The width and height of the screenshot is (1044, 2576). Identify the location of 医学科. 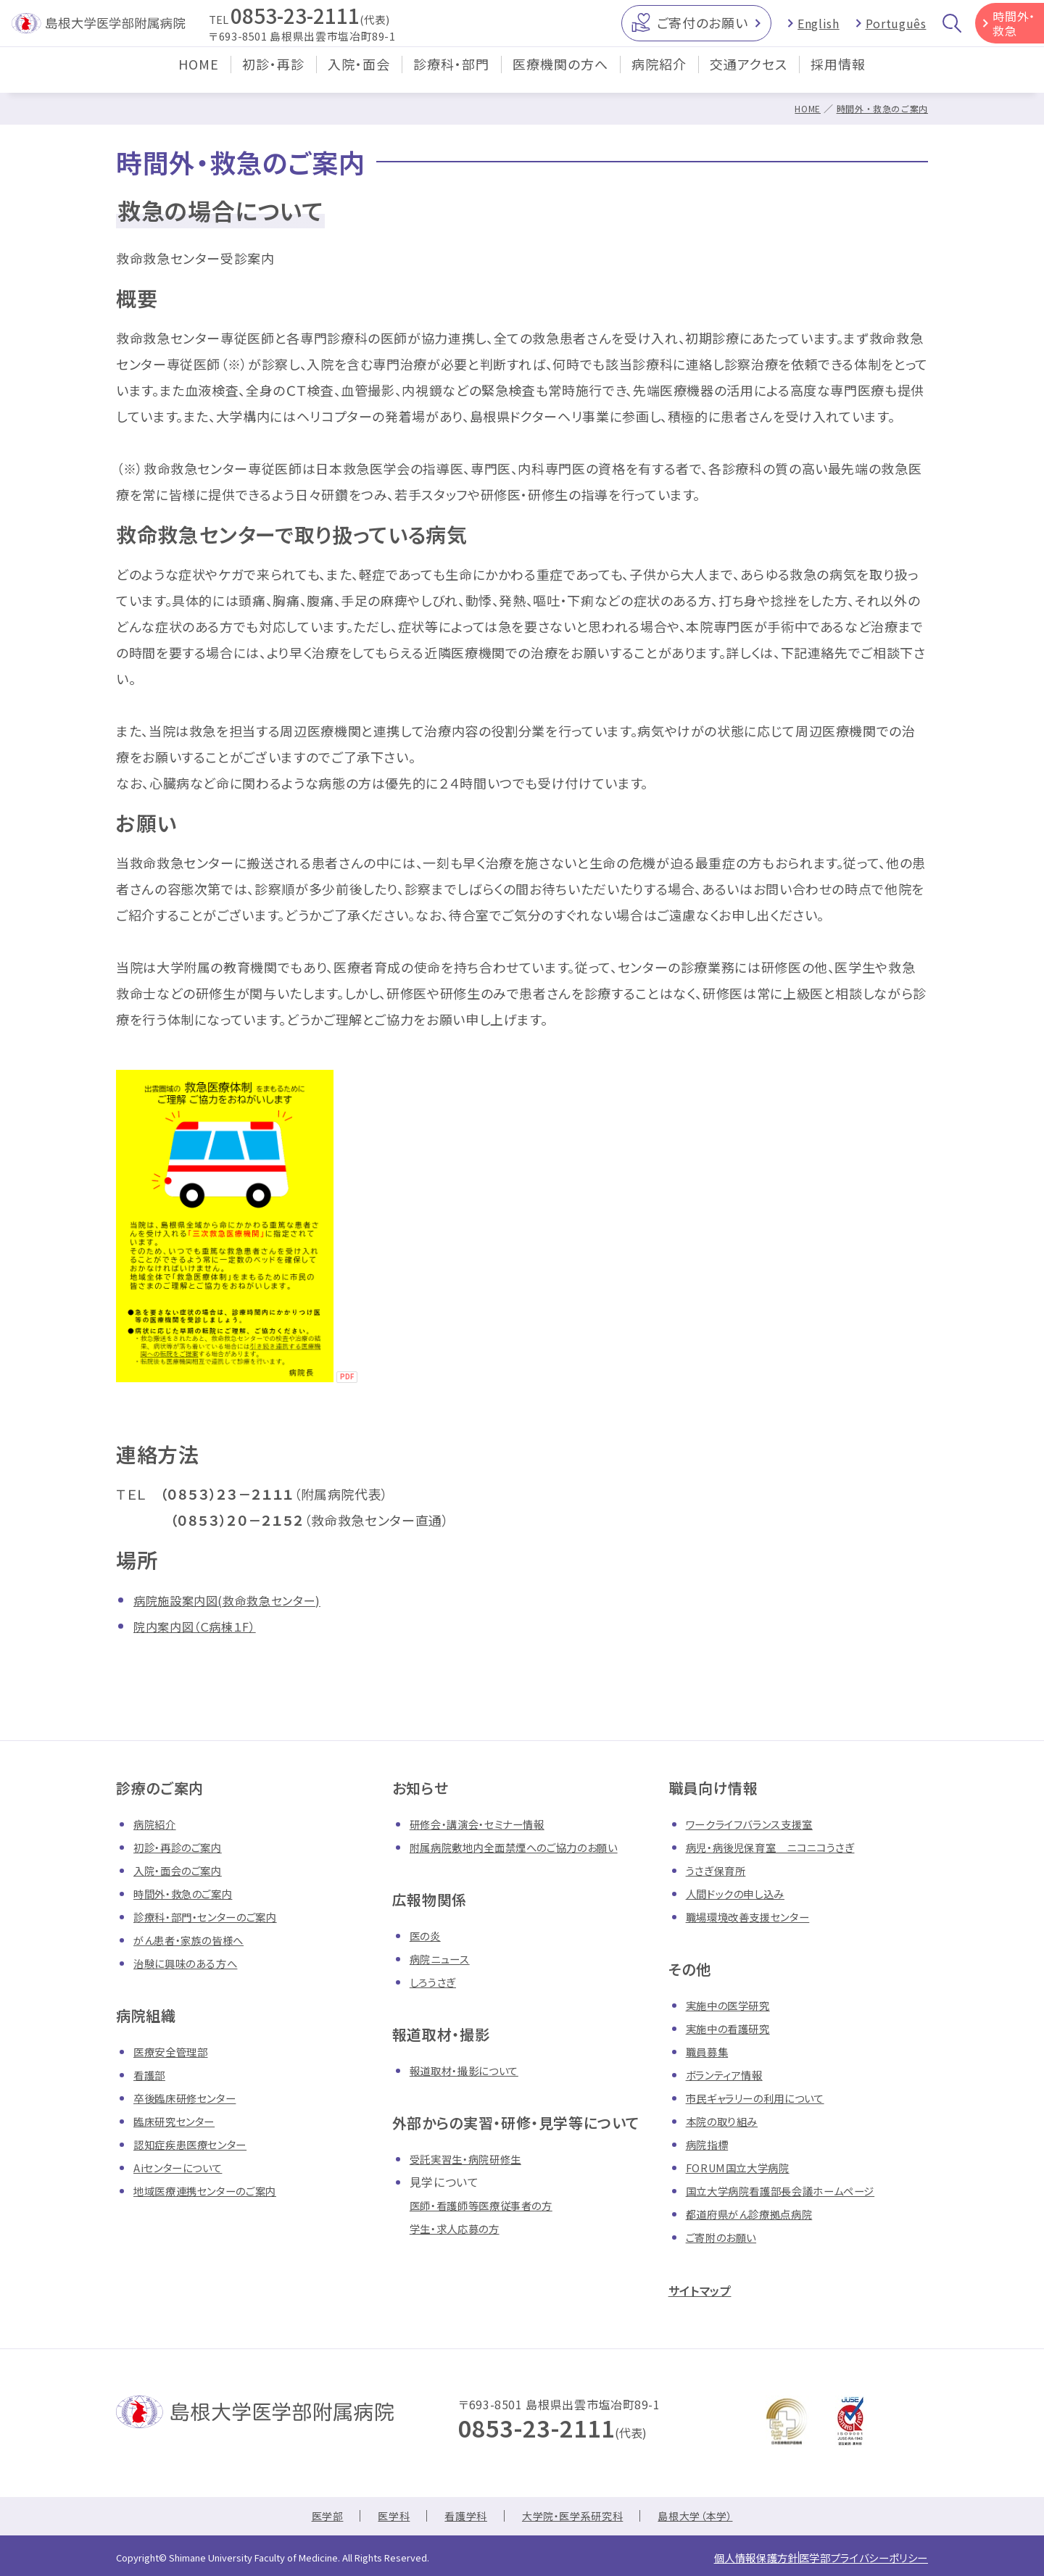
(381, 2517).